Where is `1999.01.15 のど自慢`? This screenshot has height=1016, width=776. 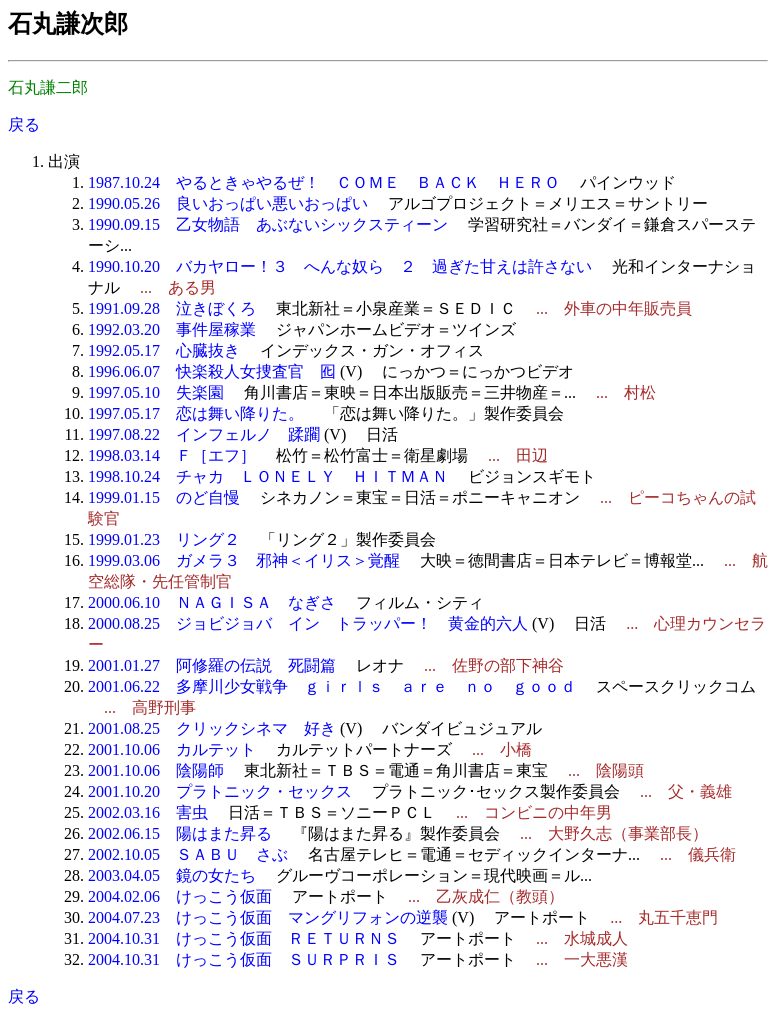 1999.01.15 のど自慢 is located at coordinates (164, 497).